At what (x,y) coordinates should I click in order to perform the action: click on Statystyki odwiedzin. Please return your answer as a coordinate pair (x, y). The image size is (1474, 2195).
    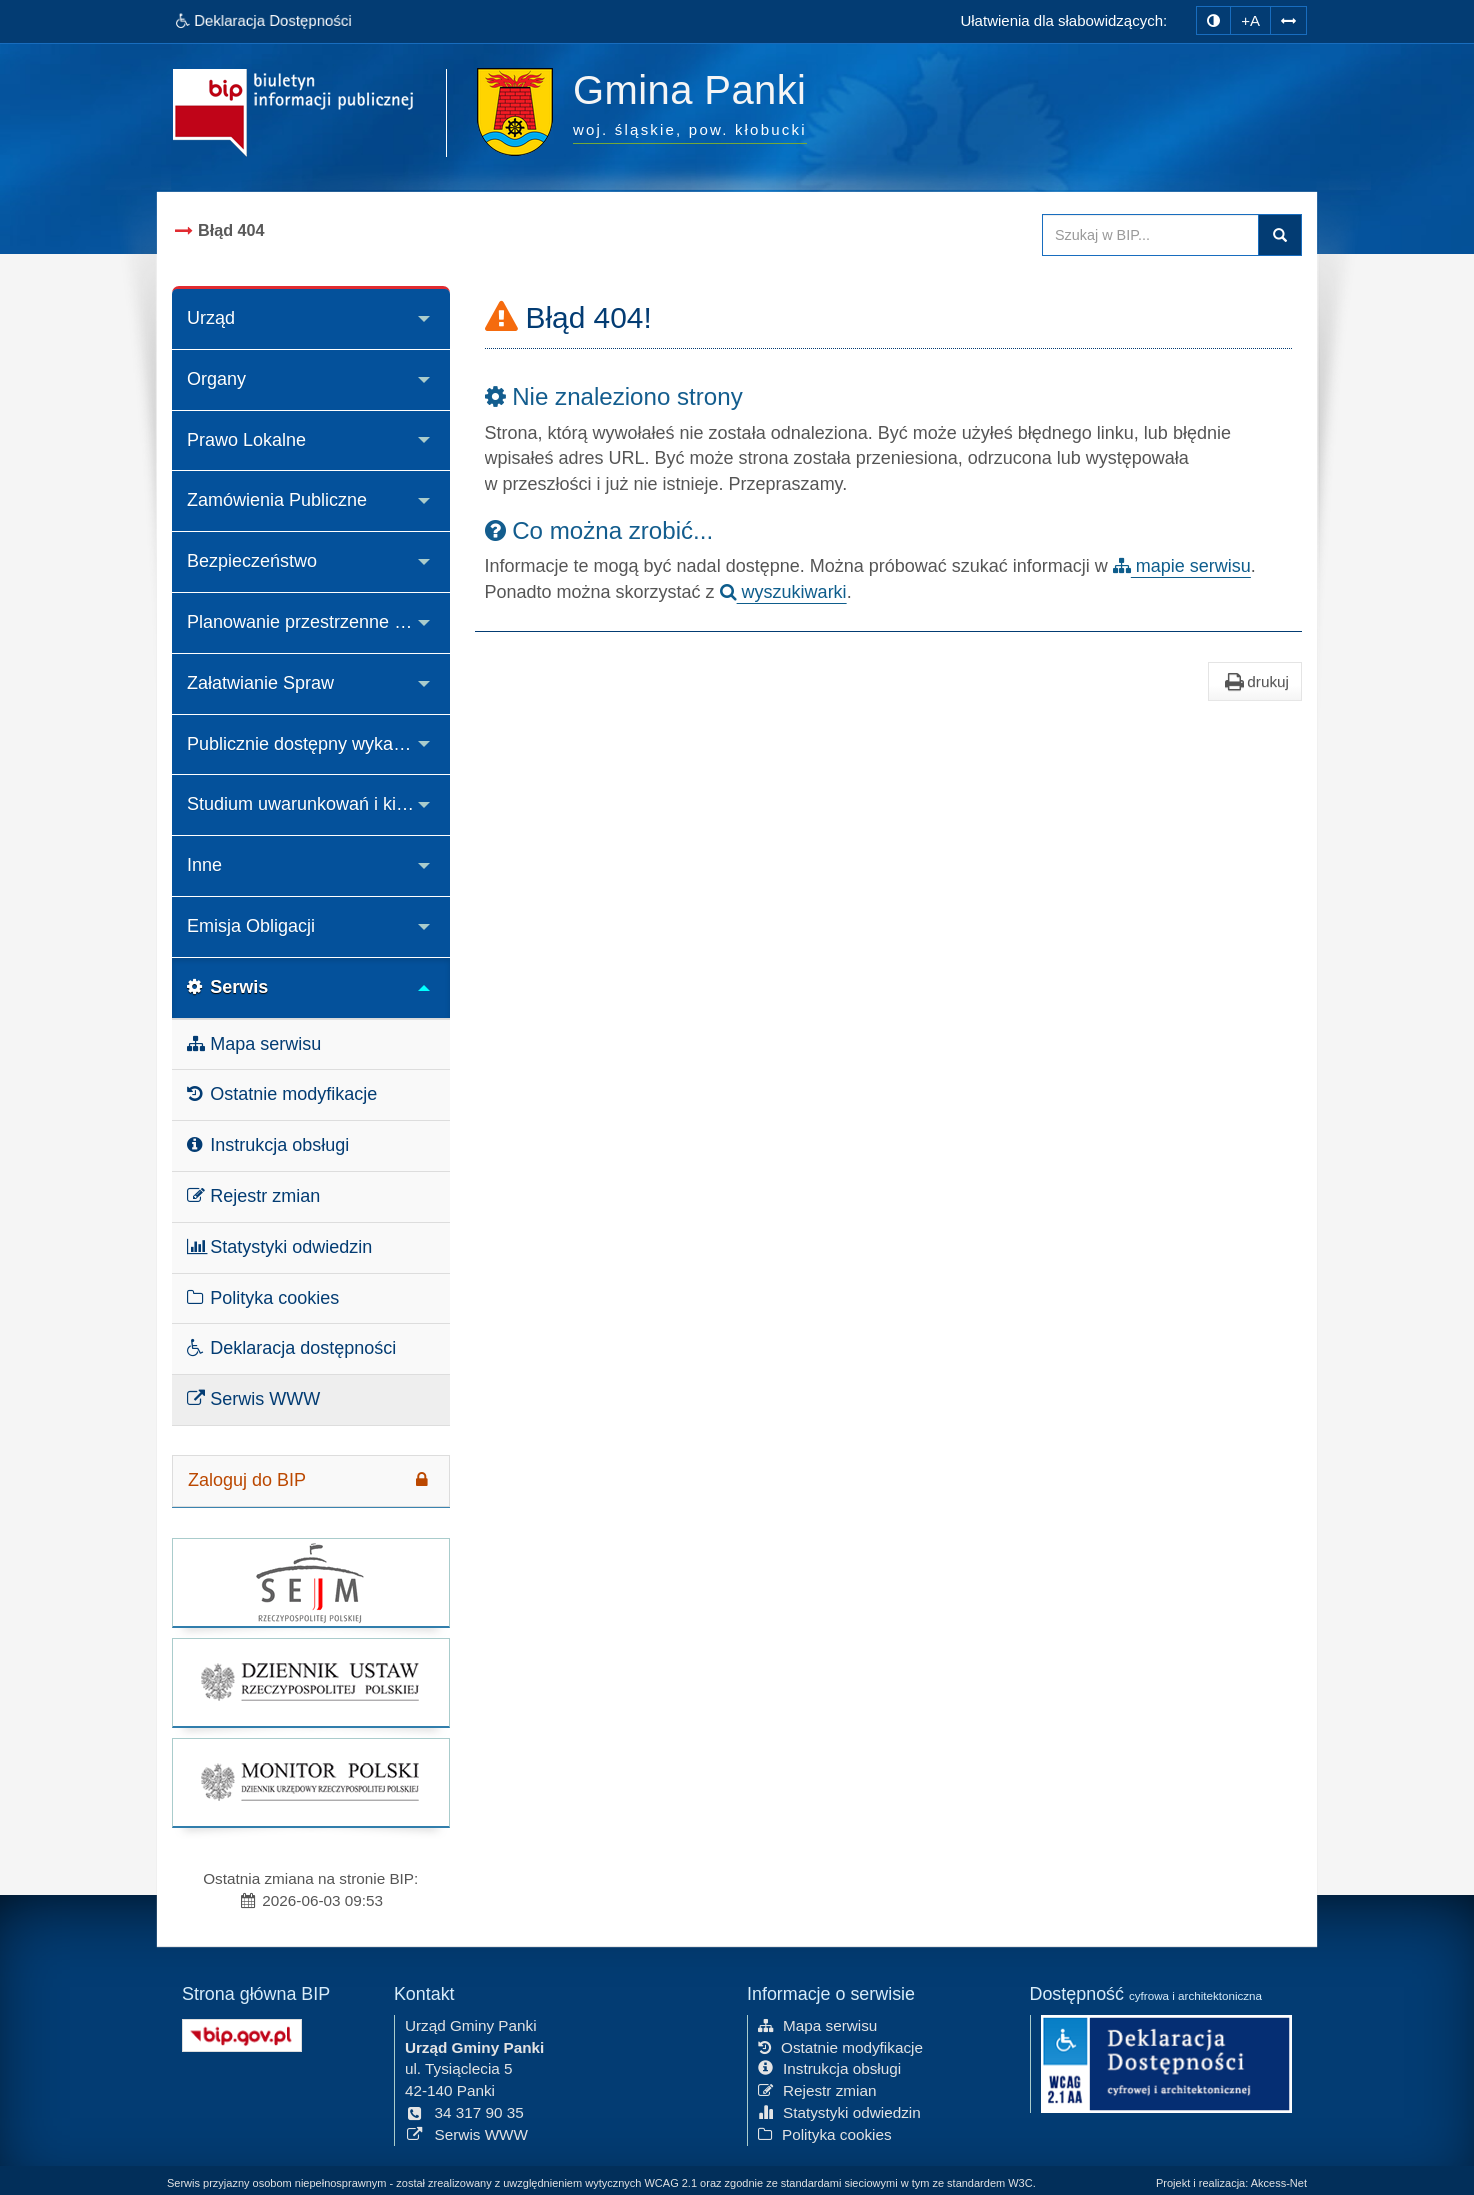
    Looking at the image, I should click on (279, 1247).